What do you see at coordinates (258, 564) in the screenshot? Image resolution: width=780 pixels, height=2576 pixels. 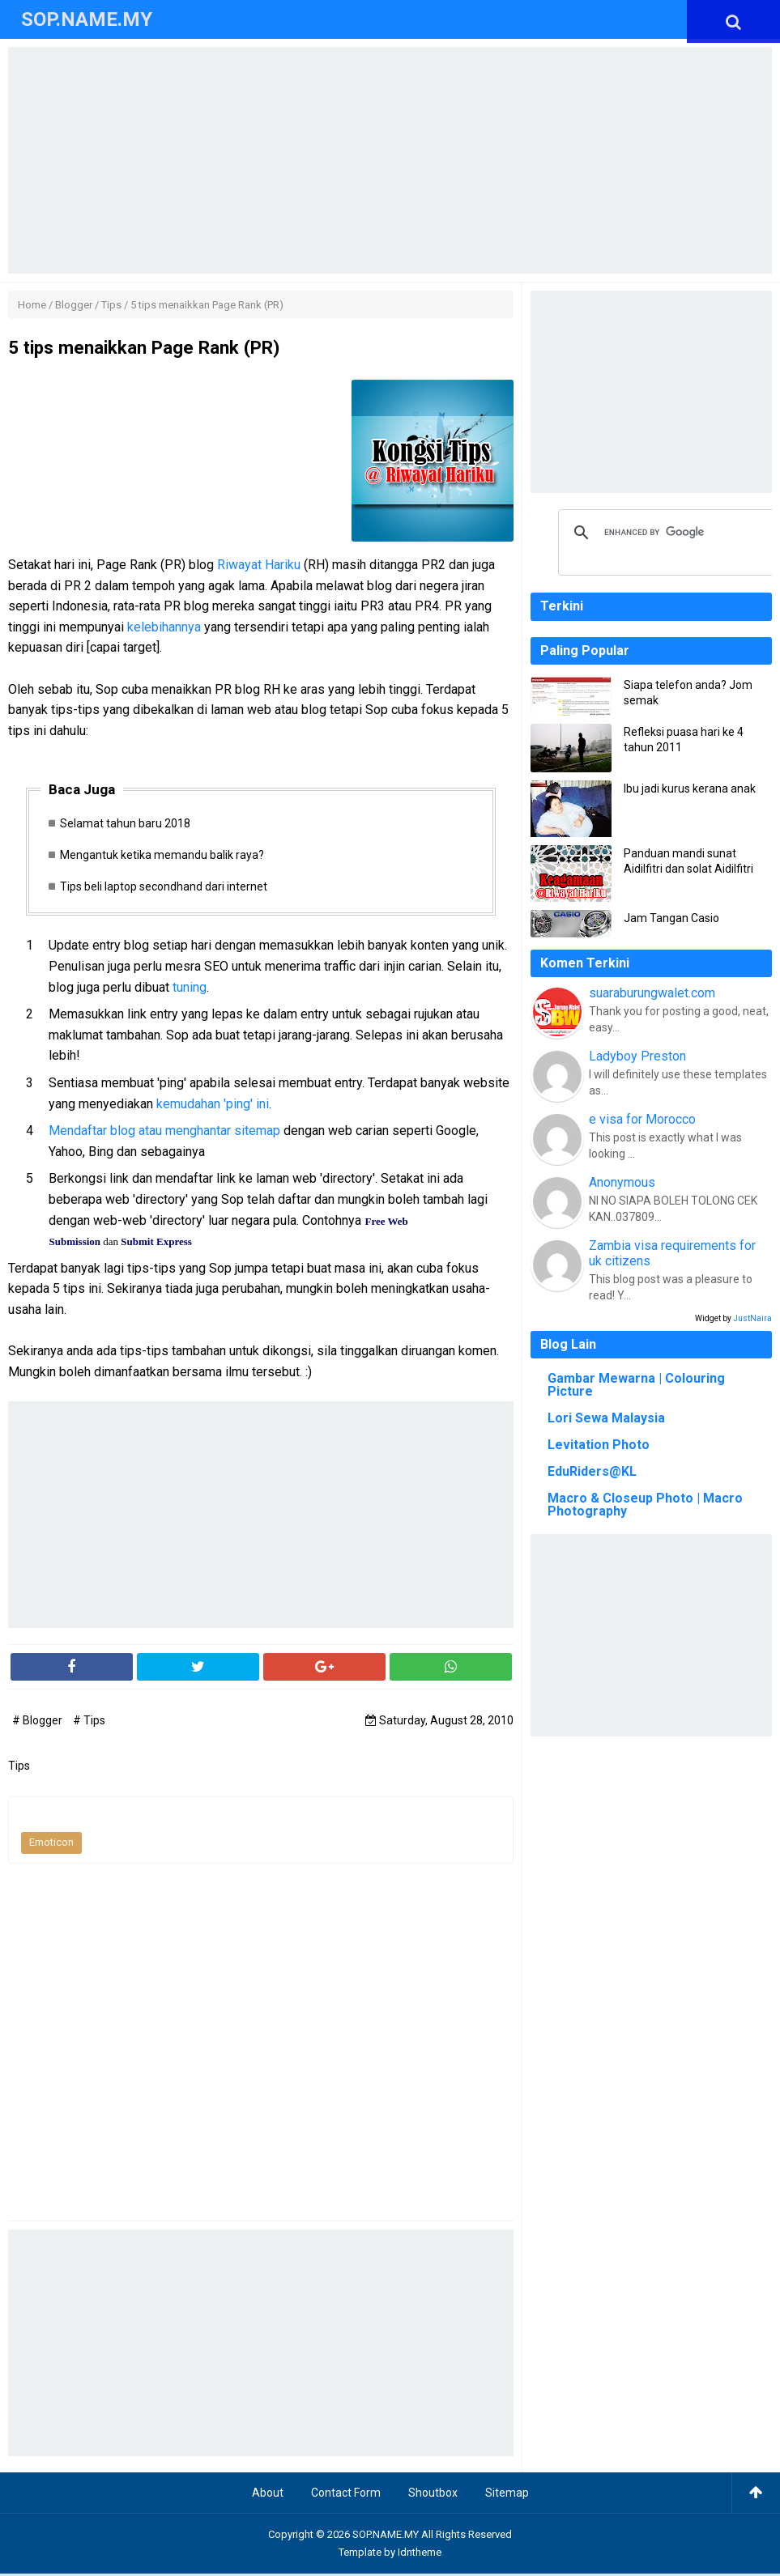 I see `Riwayat Hariku` at bounding box center [258, 564].